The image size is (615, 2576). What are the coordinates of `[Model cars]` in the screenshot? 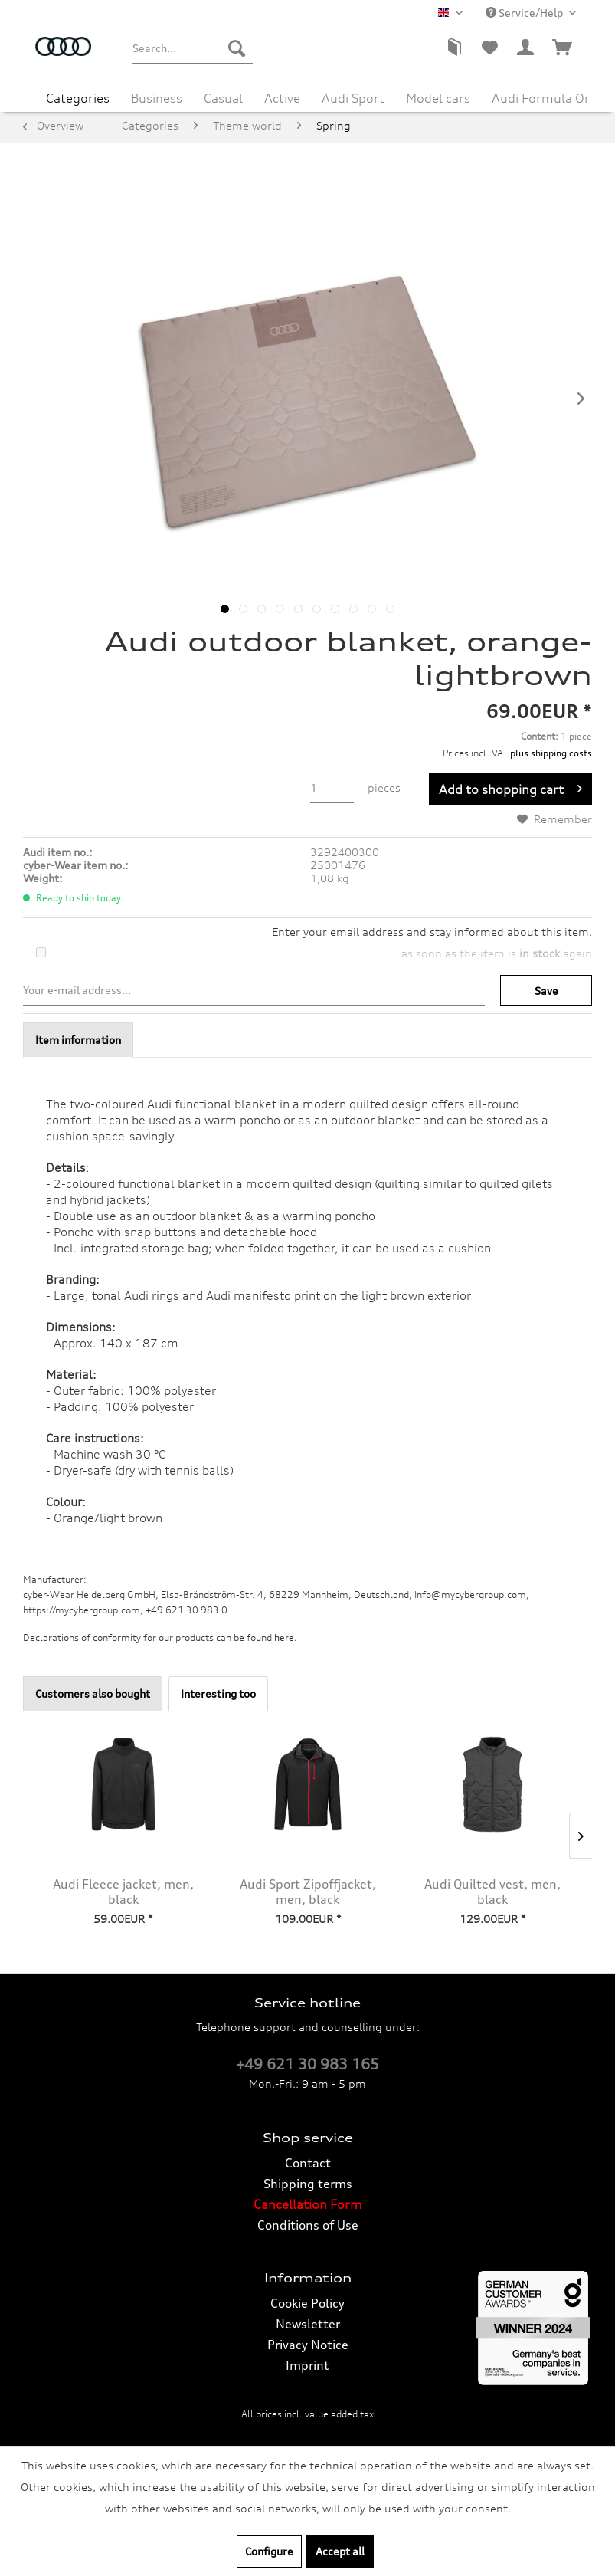 It's located at (438, 96).